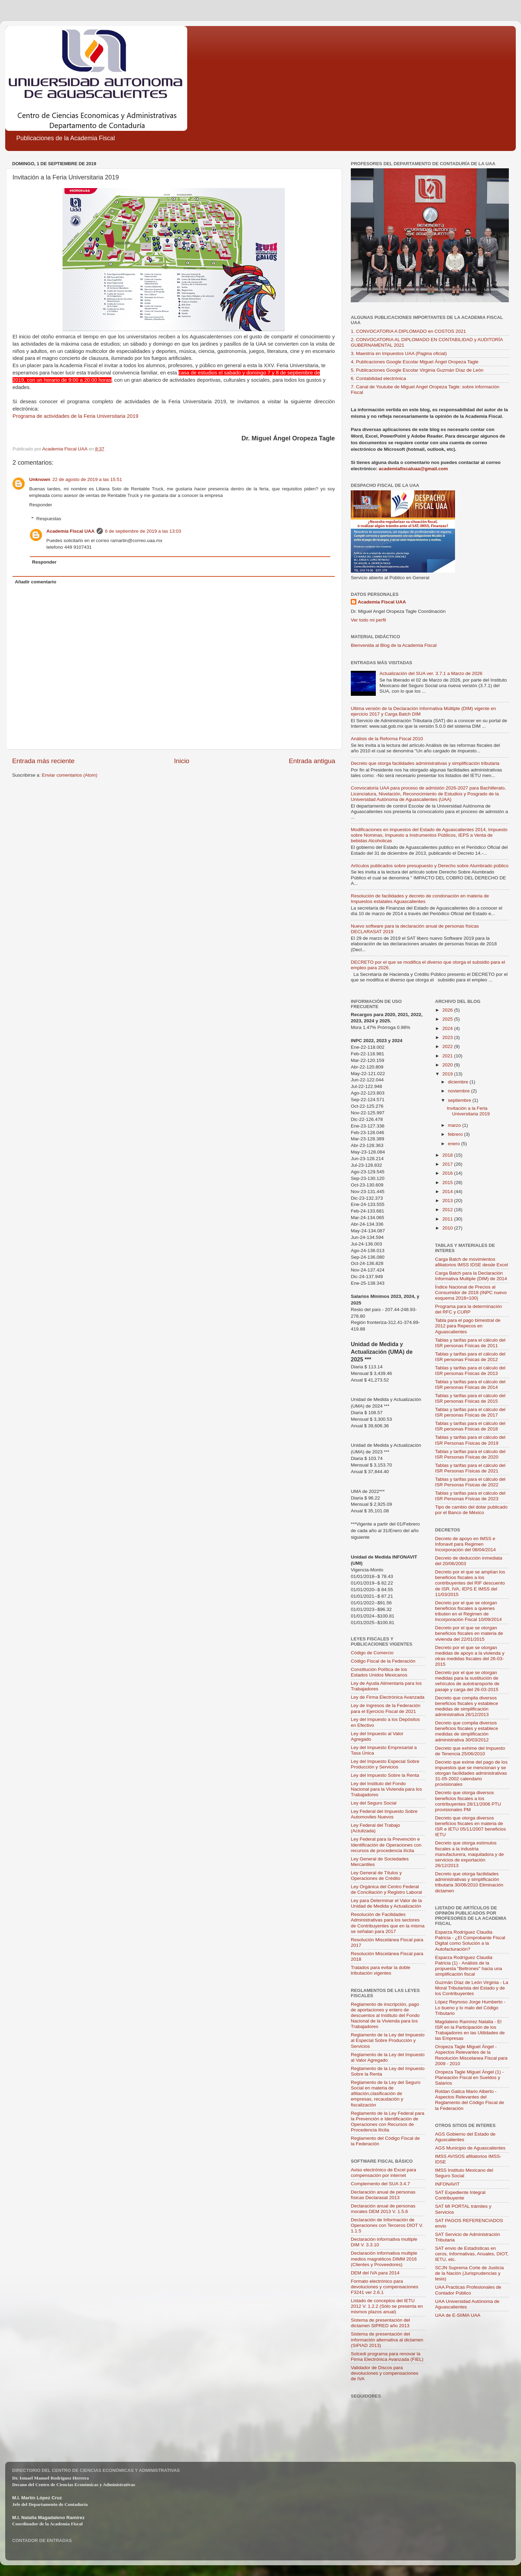 The image size is (521, 2576). Describe the element at coordinates (465, 1544) in the screenshot. I see `Decreto de apoyo en IMSS e Infonavit para Regimen Incorporación del 08/04/2014` at that location.